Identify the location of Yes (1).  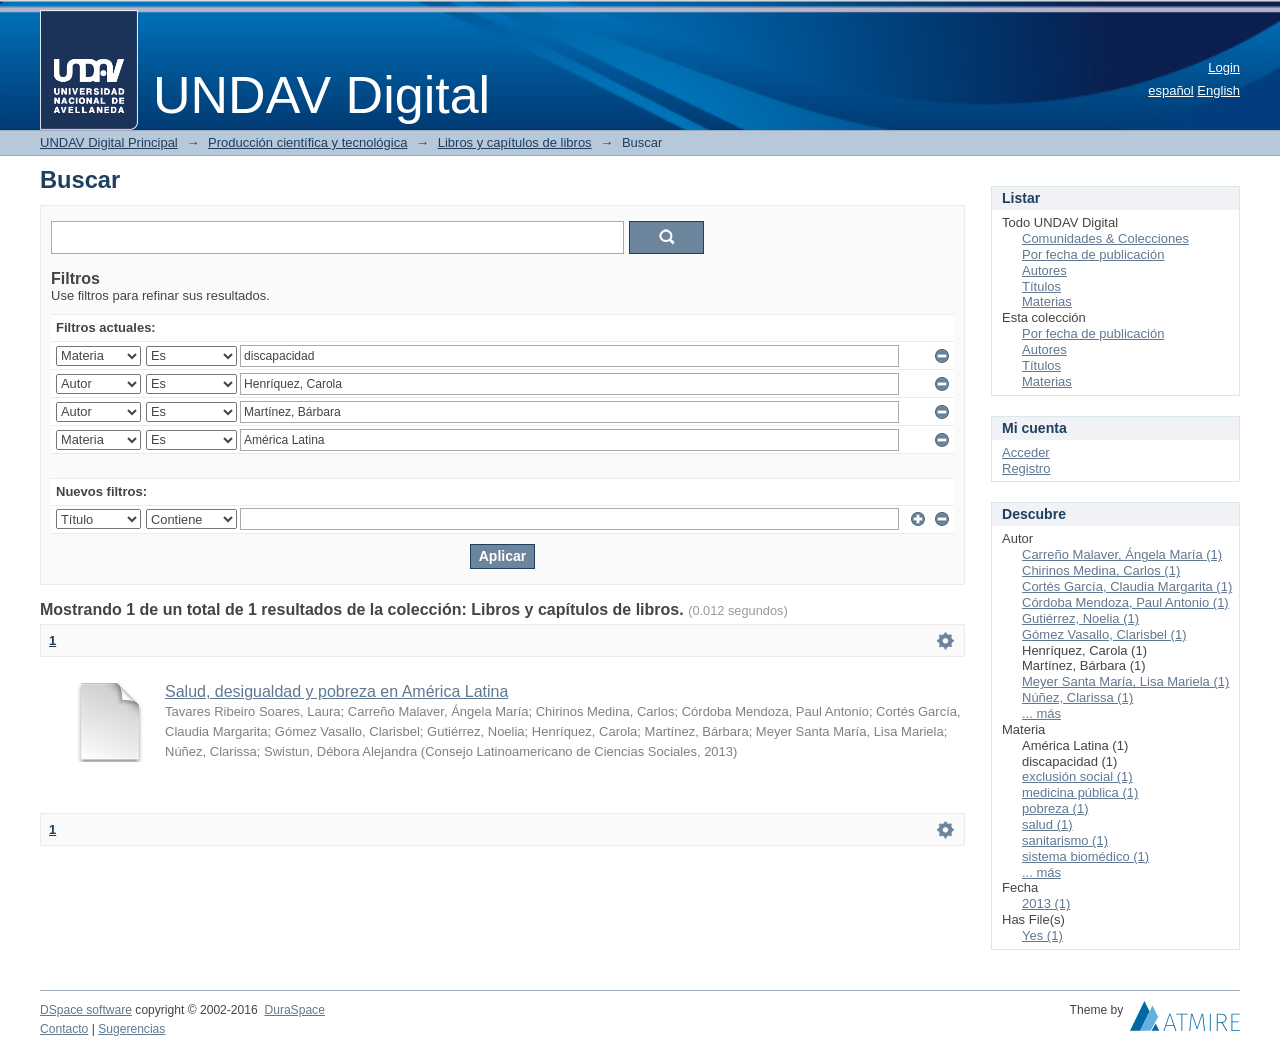
(1042, 935).